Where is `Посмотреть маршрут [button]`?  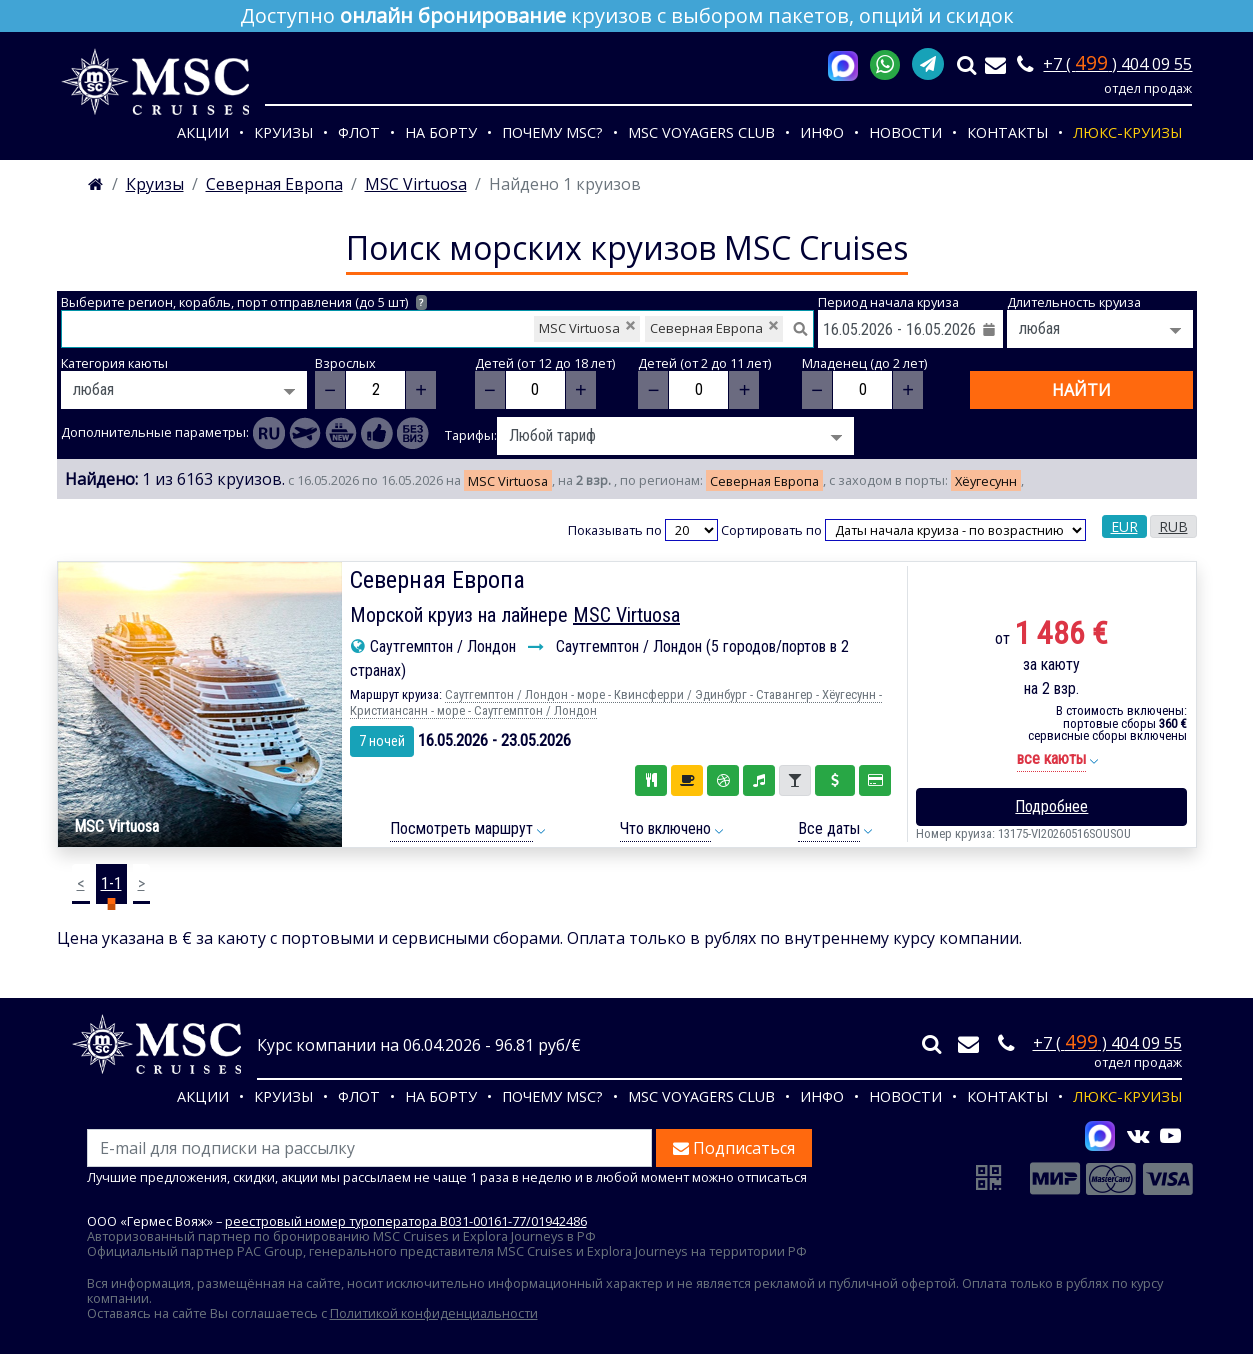
Посмотреть маршрут [button] is located at coordinates (461, 828).